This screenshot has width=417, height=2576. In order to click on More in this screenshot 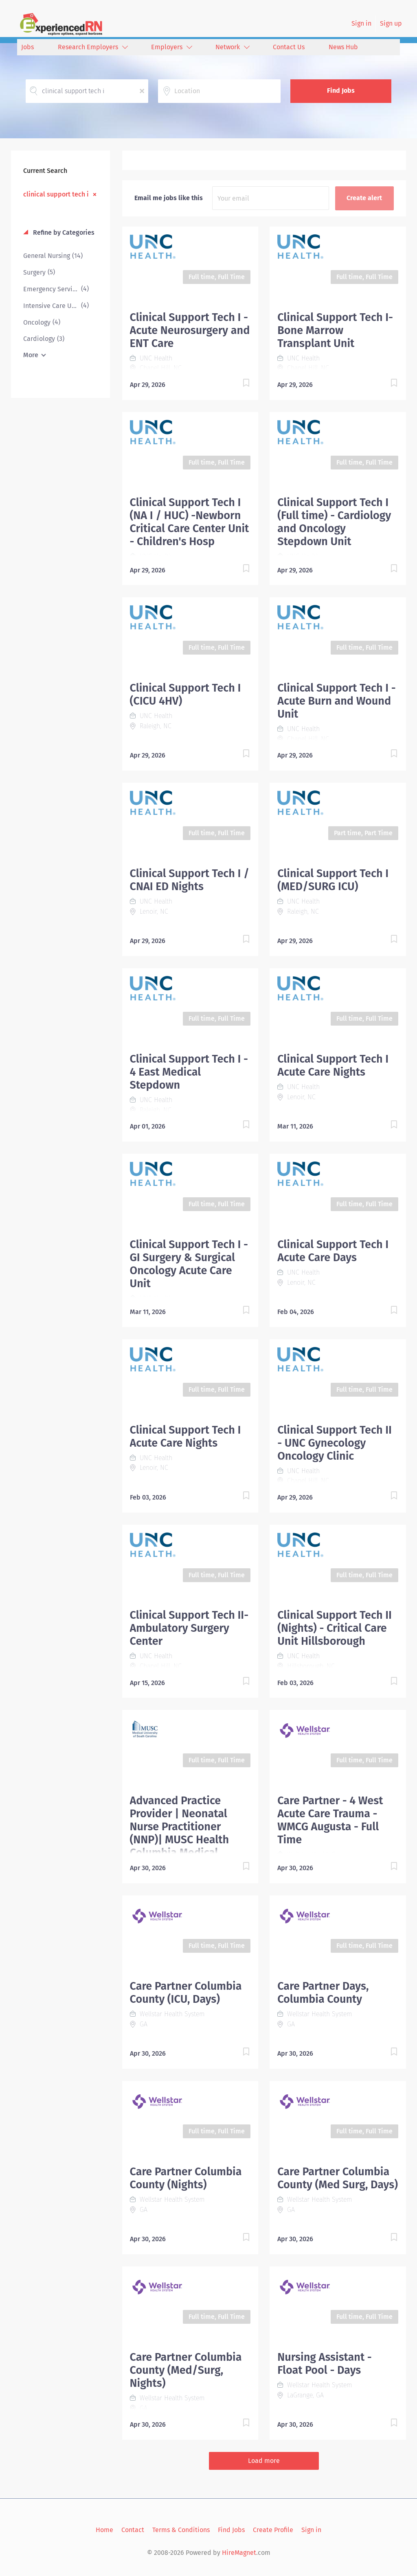, I will do `click(30, 355)`.